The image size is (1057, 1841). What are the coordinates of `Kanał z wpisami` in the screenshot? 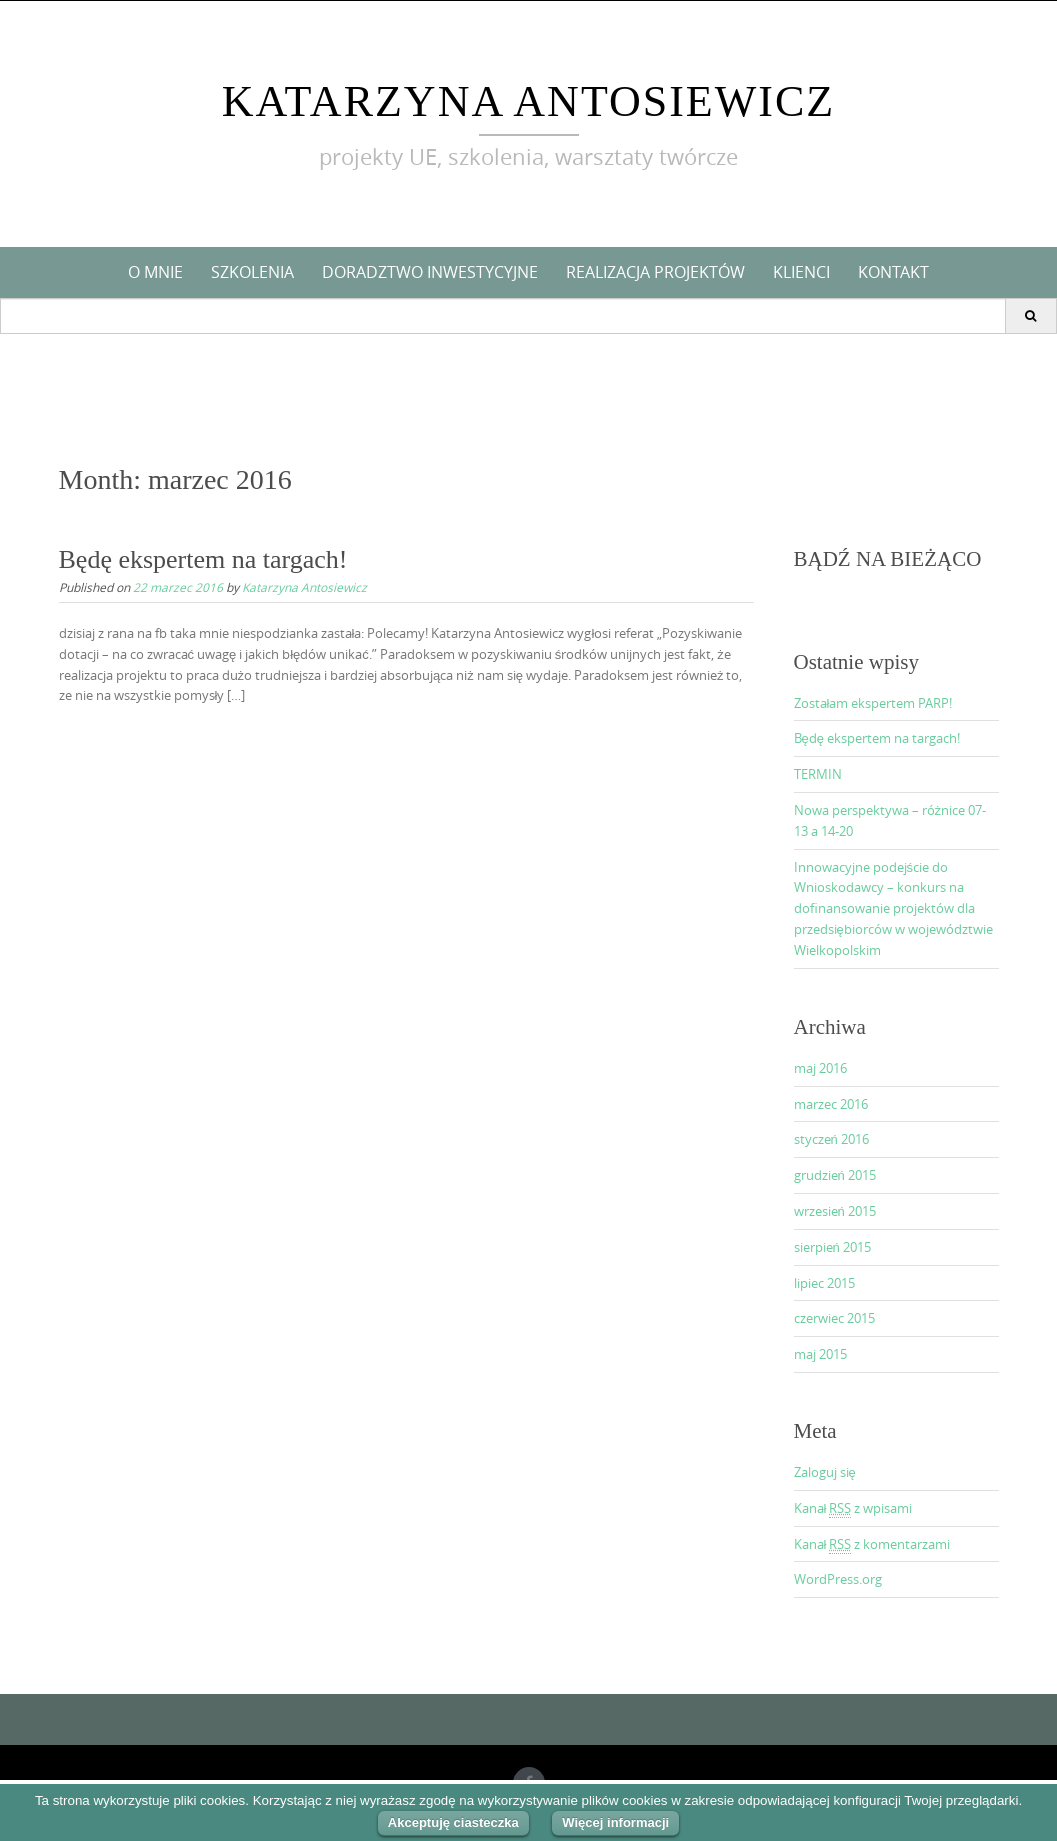 It's located at (853, 1508).